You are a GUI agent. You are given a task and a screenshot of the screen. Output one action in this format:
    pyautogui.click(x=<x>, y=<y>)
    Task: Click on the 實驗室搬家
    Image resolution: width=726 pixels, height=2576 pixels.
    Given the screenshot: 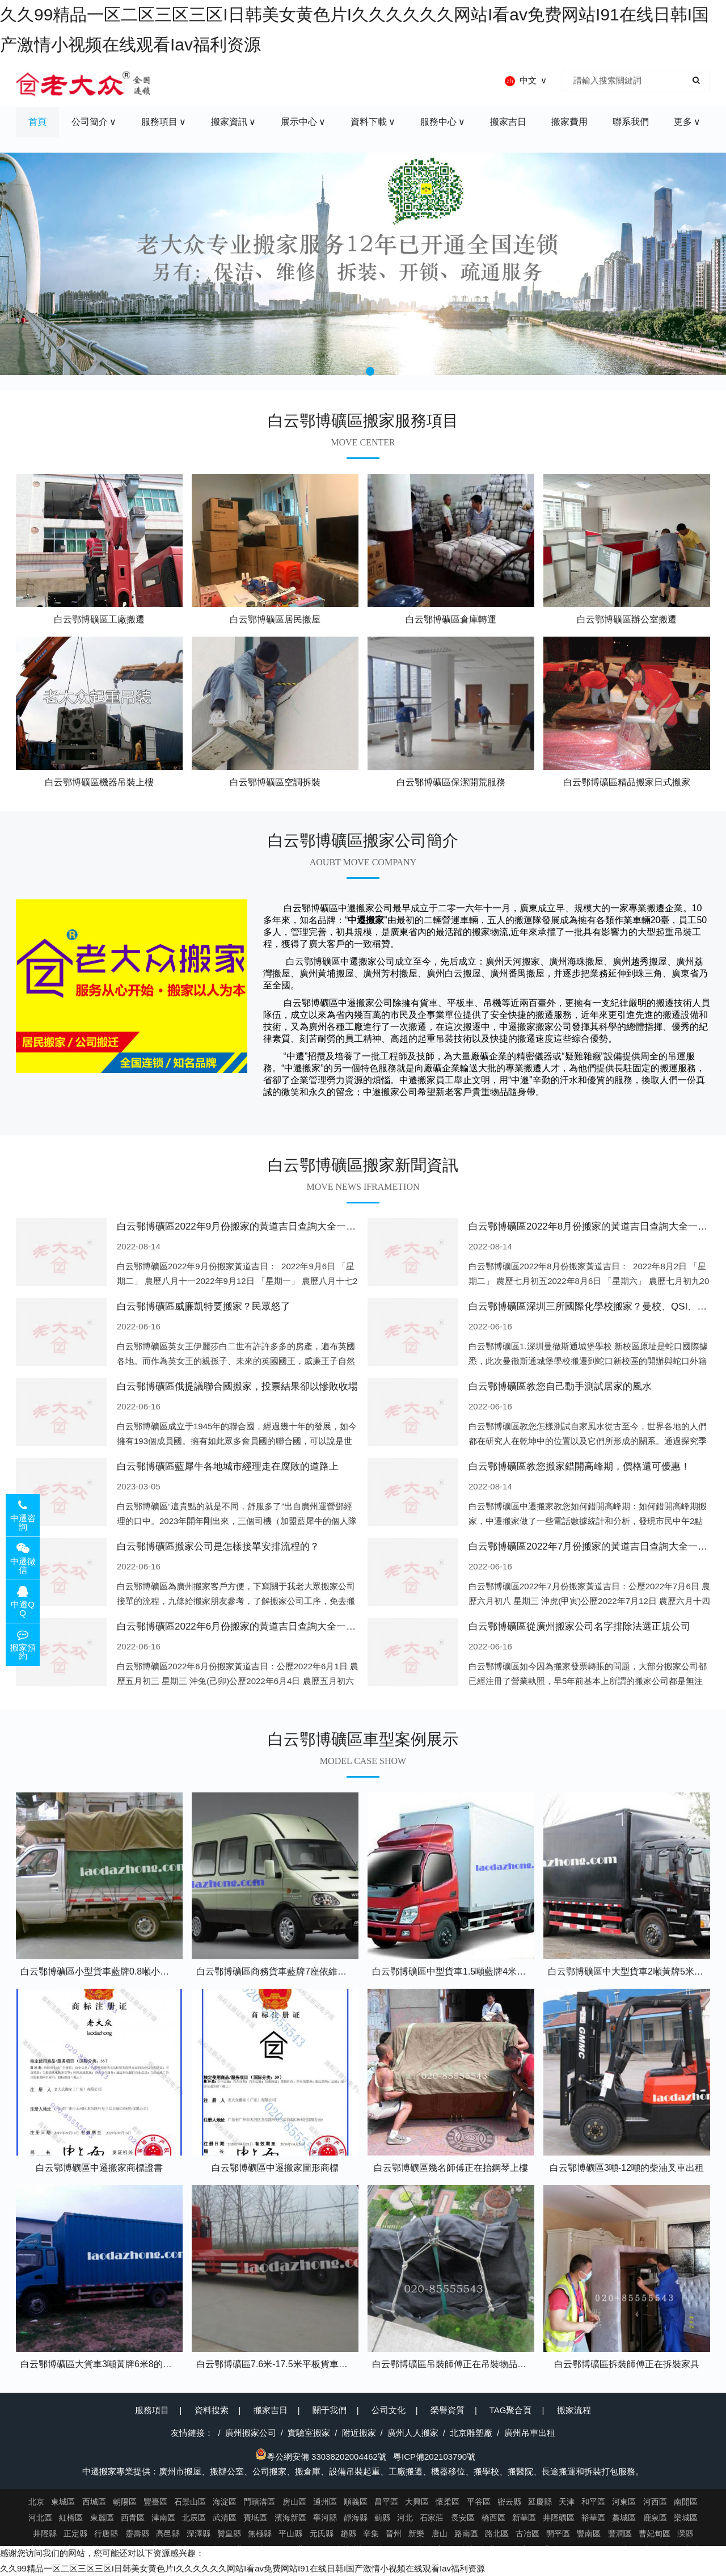 What is the action you would take?
    pyautogui.click(x=309, y=2433)
    